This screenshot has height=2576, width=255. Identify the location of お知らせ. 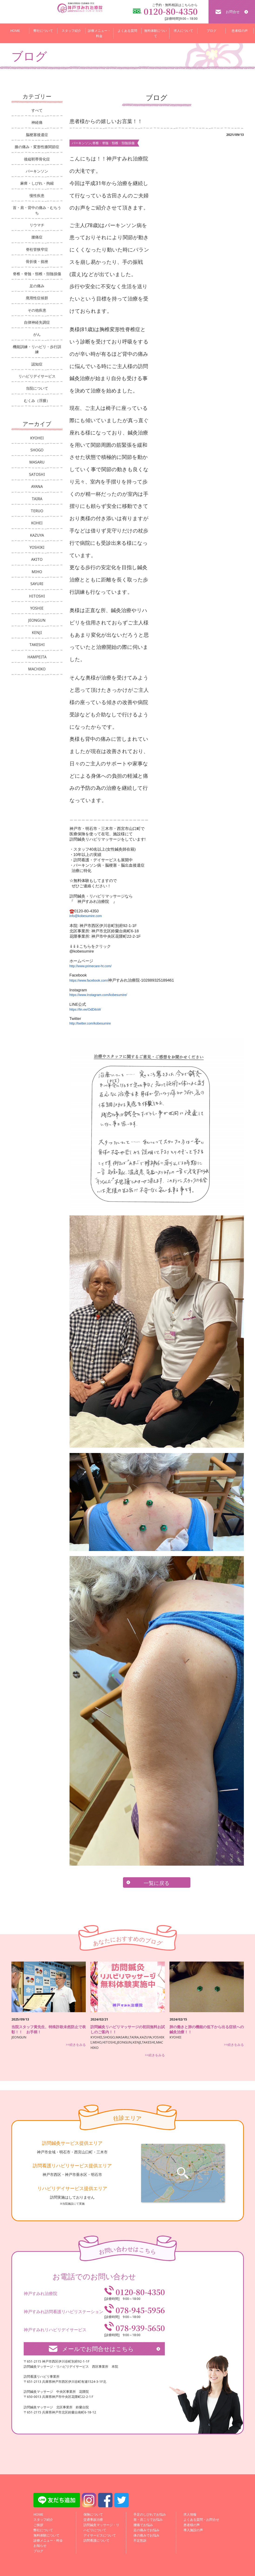
(39, 2545).